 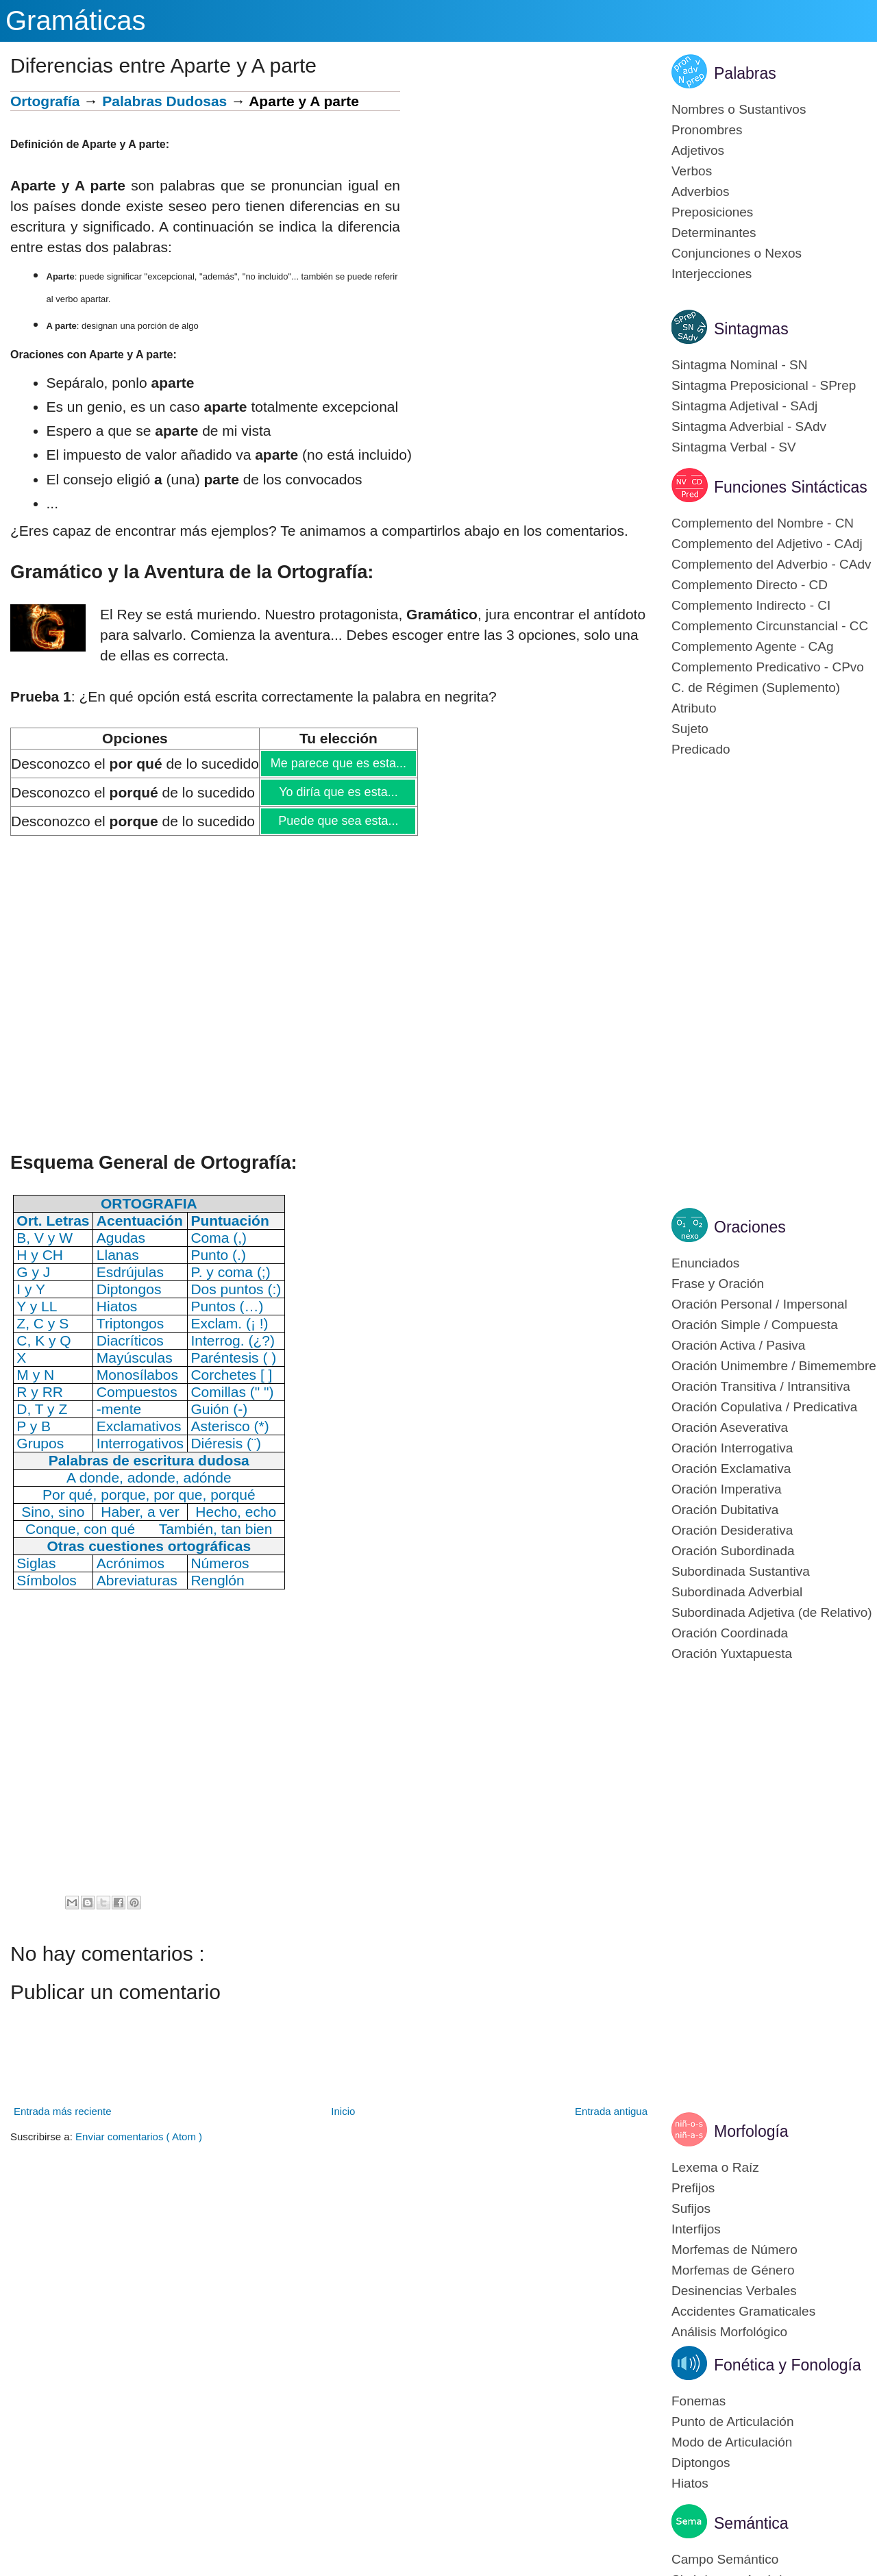 I want to click on Fonética y Fonología, so click(x=787, y=2365).